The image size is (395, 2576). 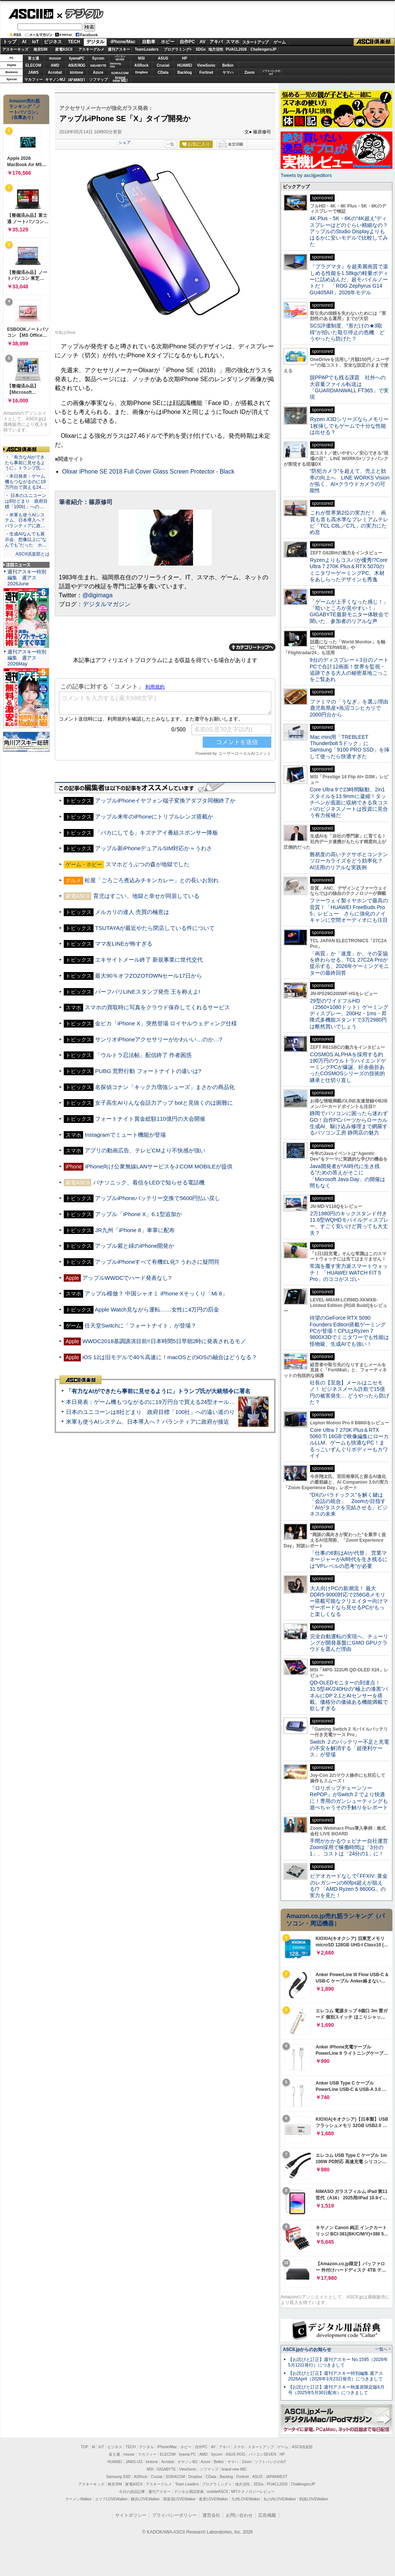 What do you see at coordinates (349, 611) in the screenshot?
I see `「ゲームが上手くなった感じ！」「暗いところが見やすい！」GIGABYTE最新モニター体験会で聞いた、参加者のリアルな声` at bounding box center [349, 611].